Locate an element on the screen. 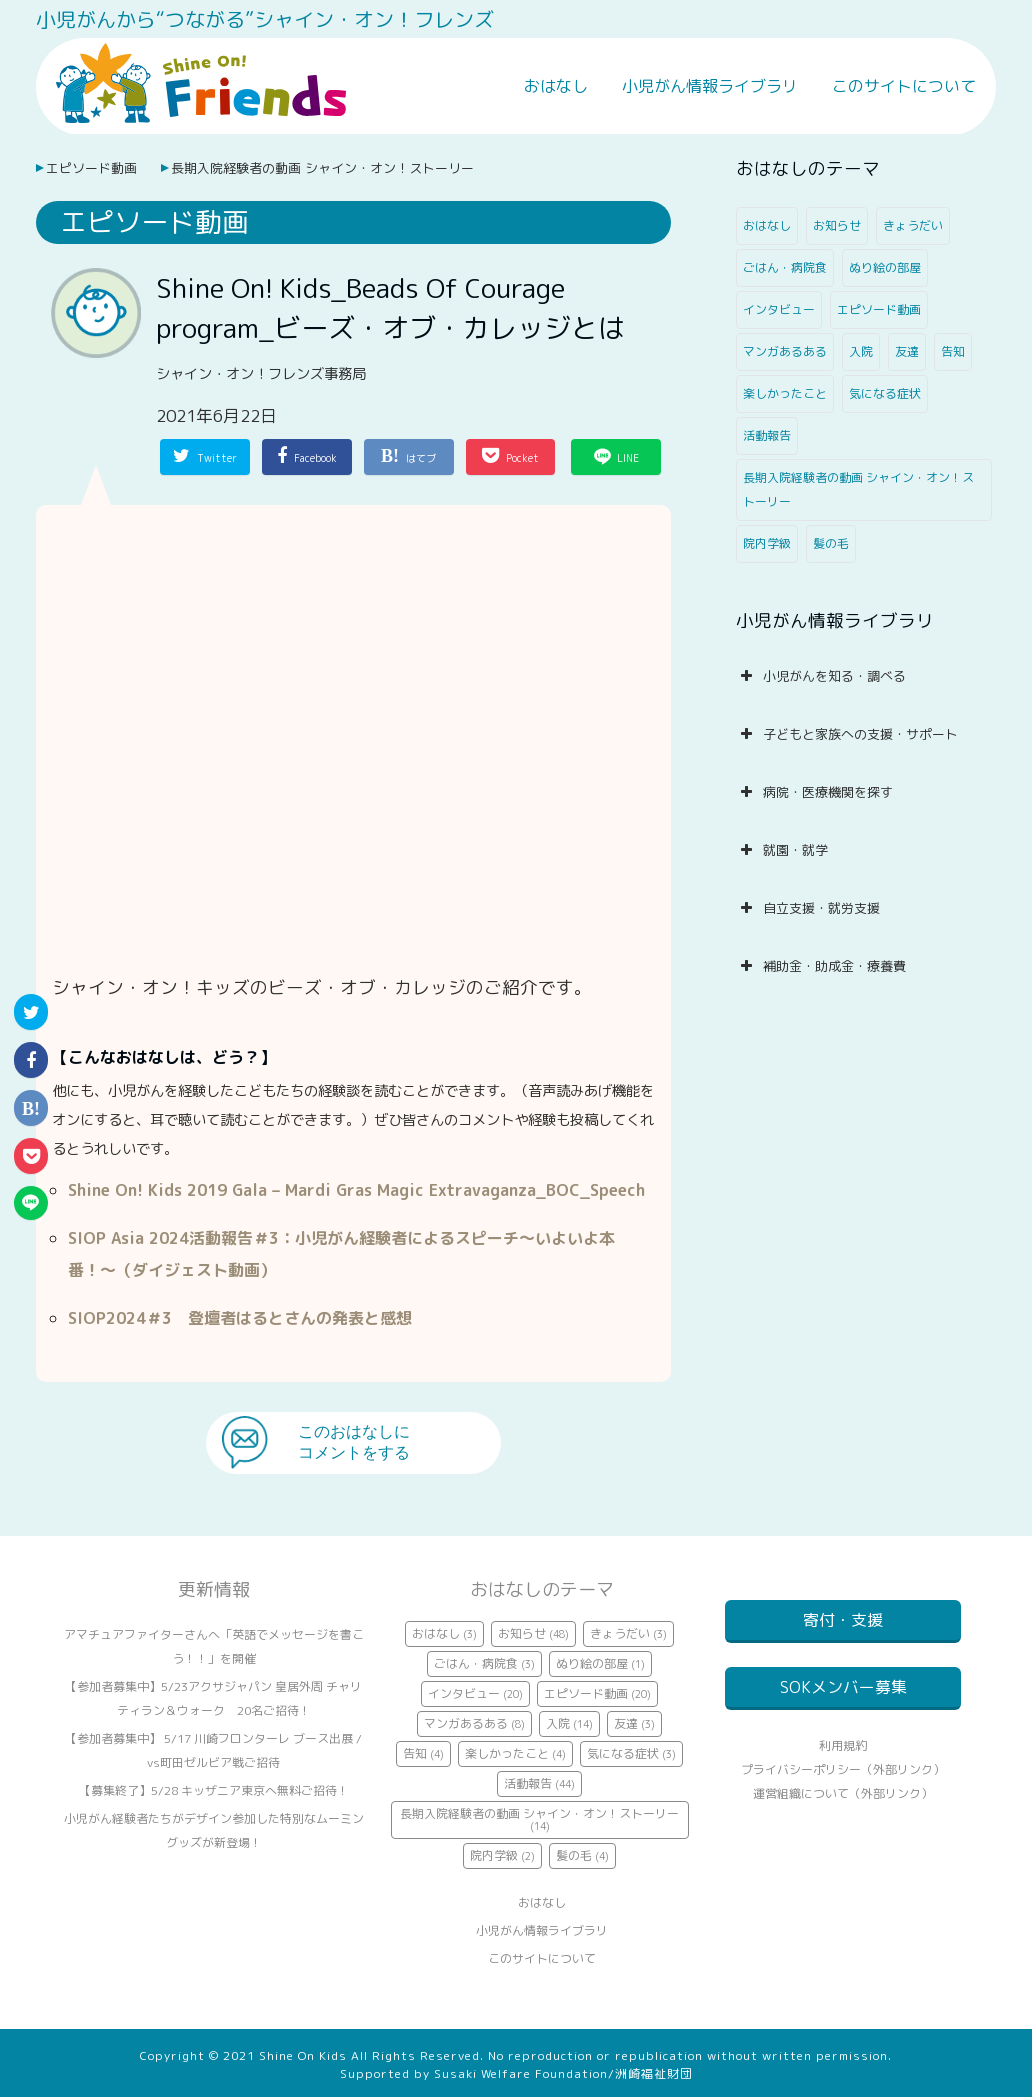 Image resolution: width=1032 pixels, height=2097 pixels. 入院 [入院 (14個の項目)] is located at coordinates (861, 351).